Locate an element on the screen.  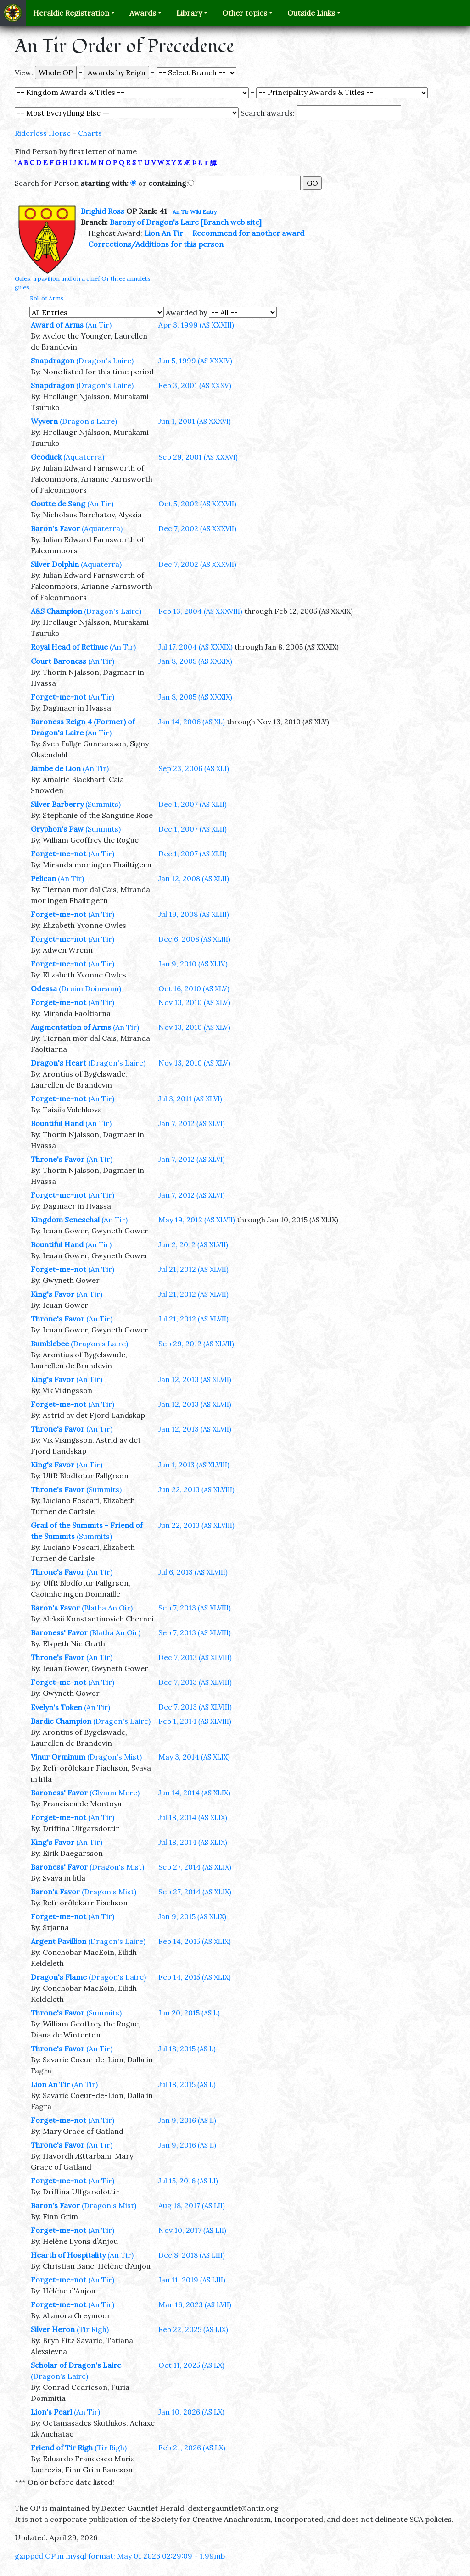
May 19, 2012 is located at coordinates (196, 1219).